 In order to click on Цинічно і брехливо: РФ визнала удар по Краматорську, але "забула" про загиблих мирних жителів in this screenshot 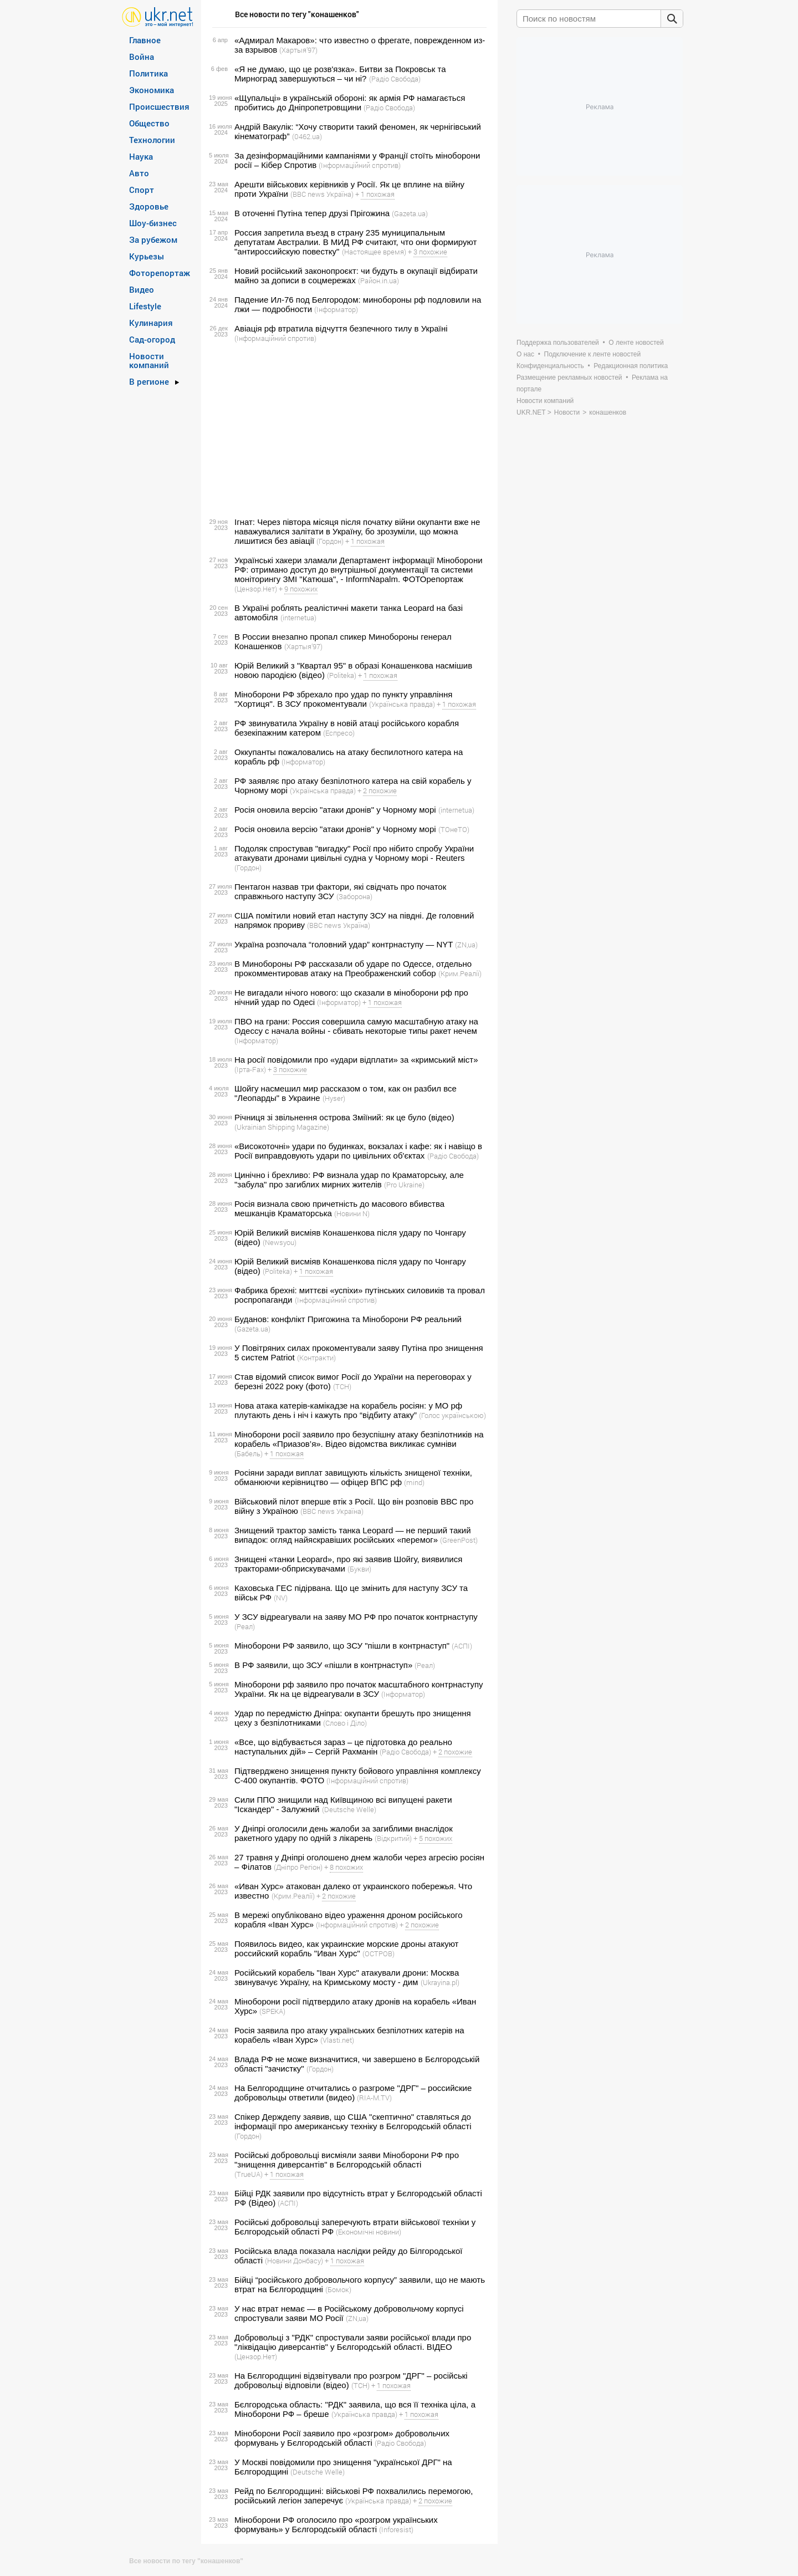, I will do `click(349, 1179)`.